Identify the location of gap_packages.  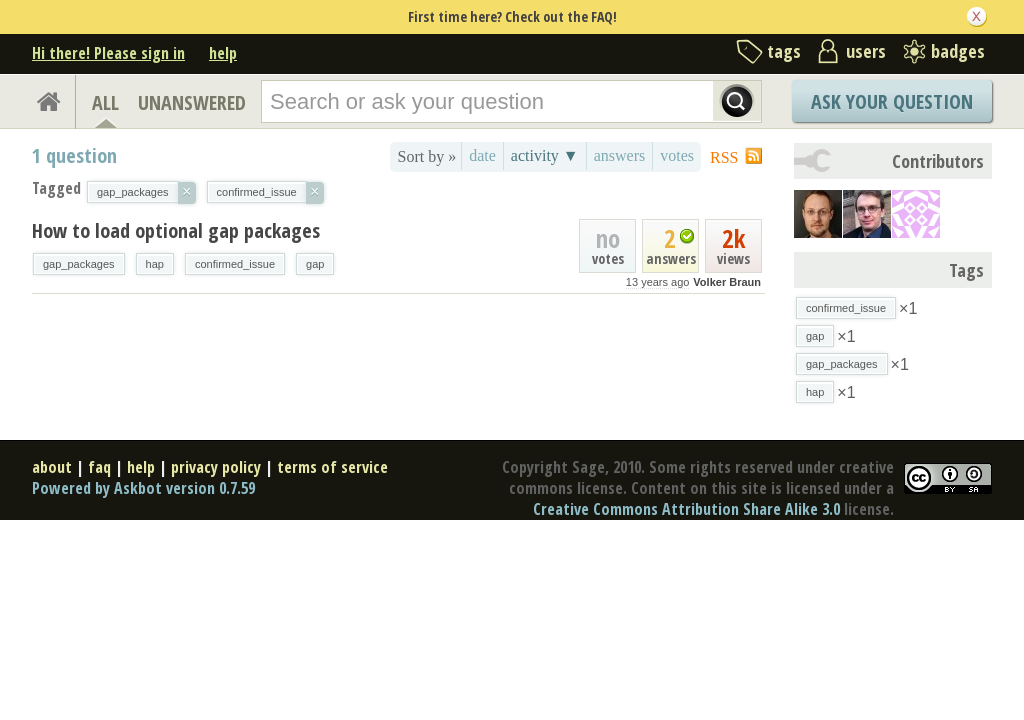
(79, 264).